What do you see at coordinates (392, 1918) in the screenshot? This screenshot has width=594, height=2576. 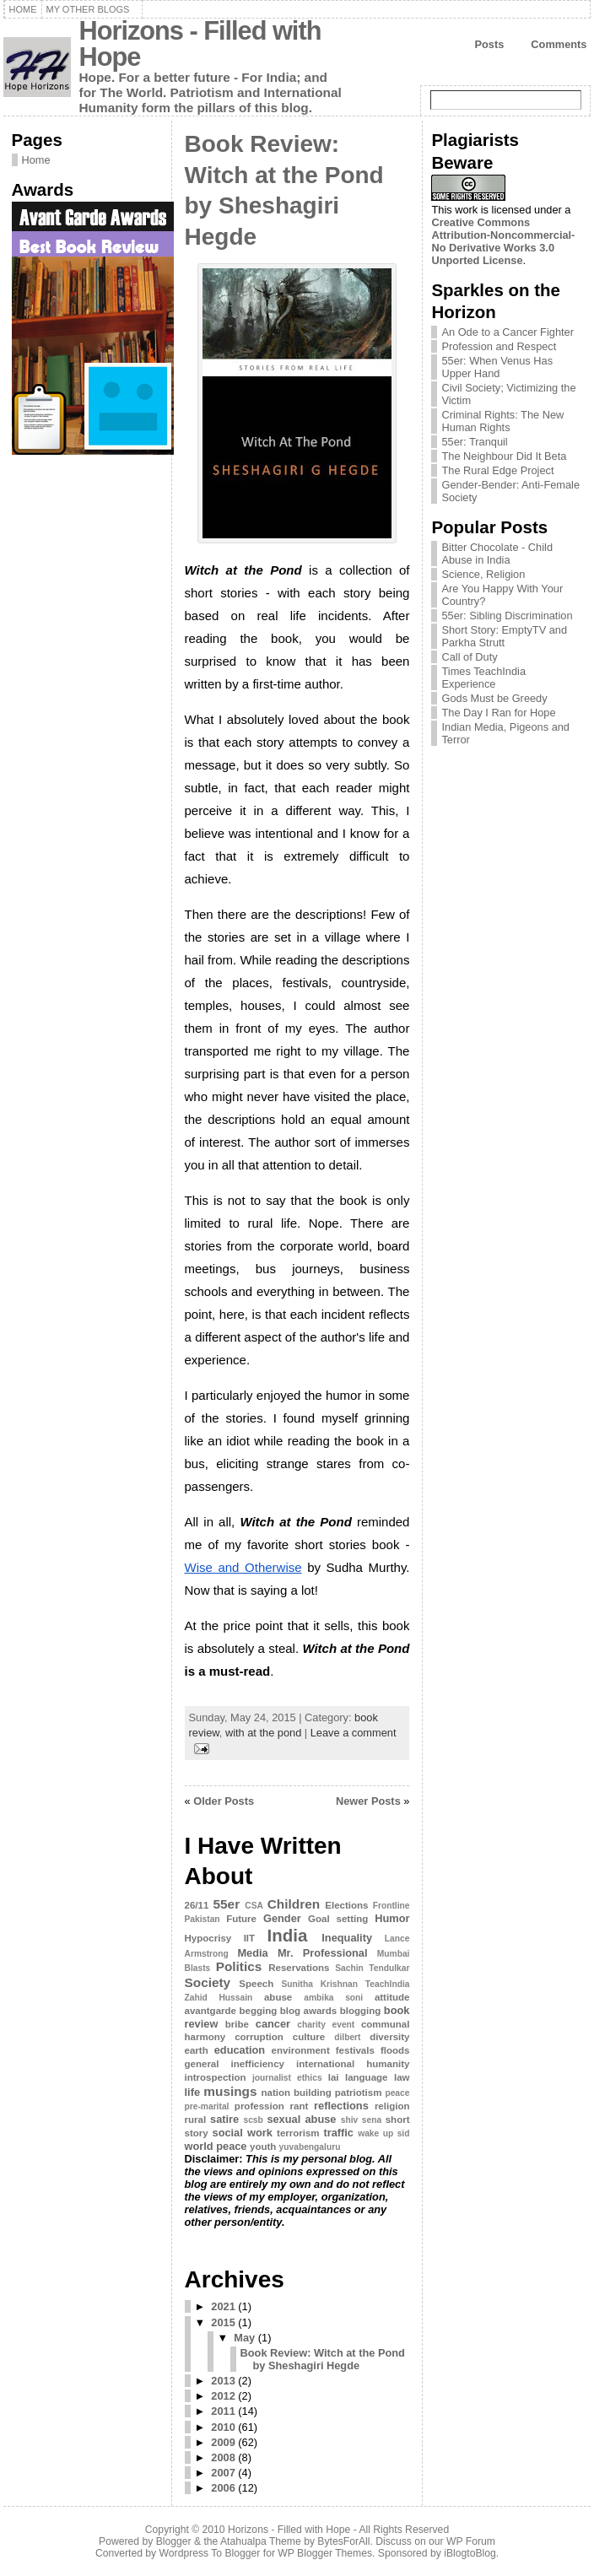 I see `Humor` at bounding box center [392, 1918].